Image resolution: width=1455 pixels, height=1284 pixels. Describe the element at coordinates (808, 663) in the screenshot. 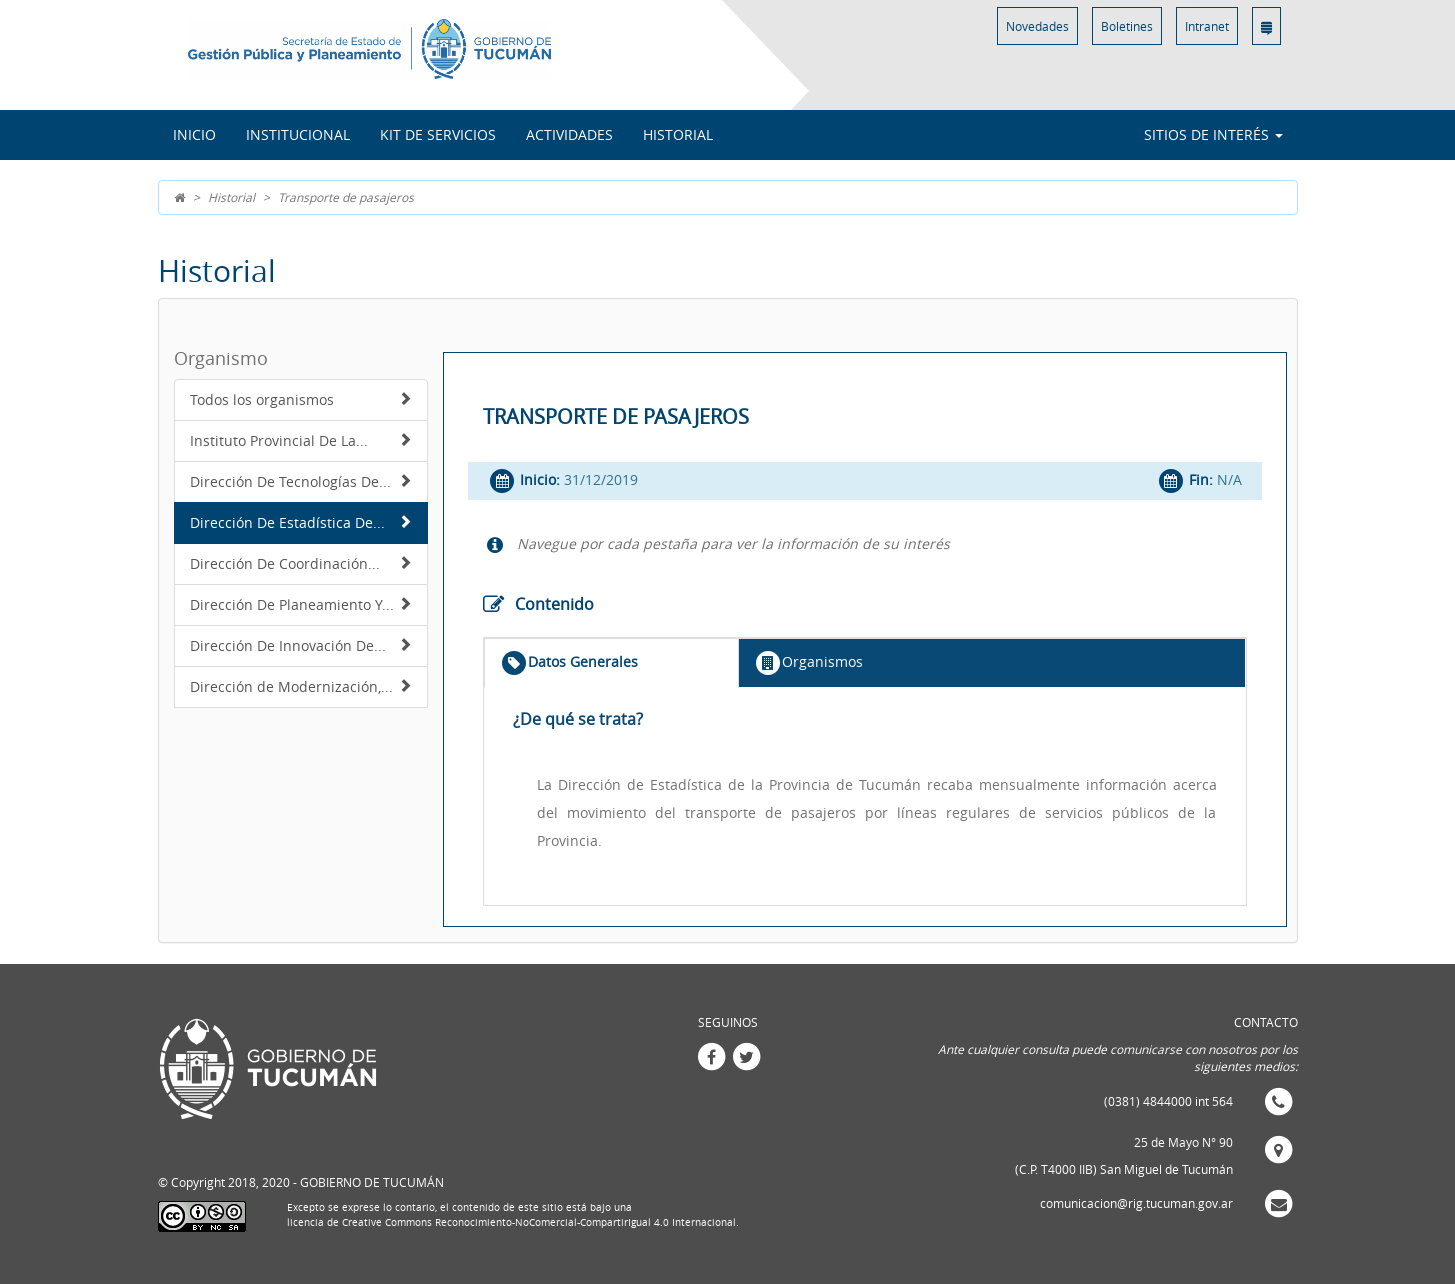

I see `Organismos` at that location.